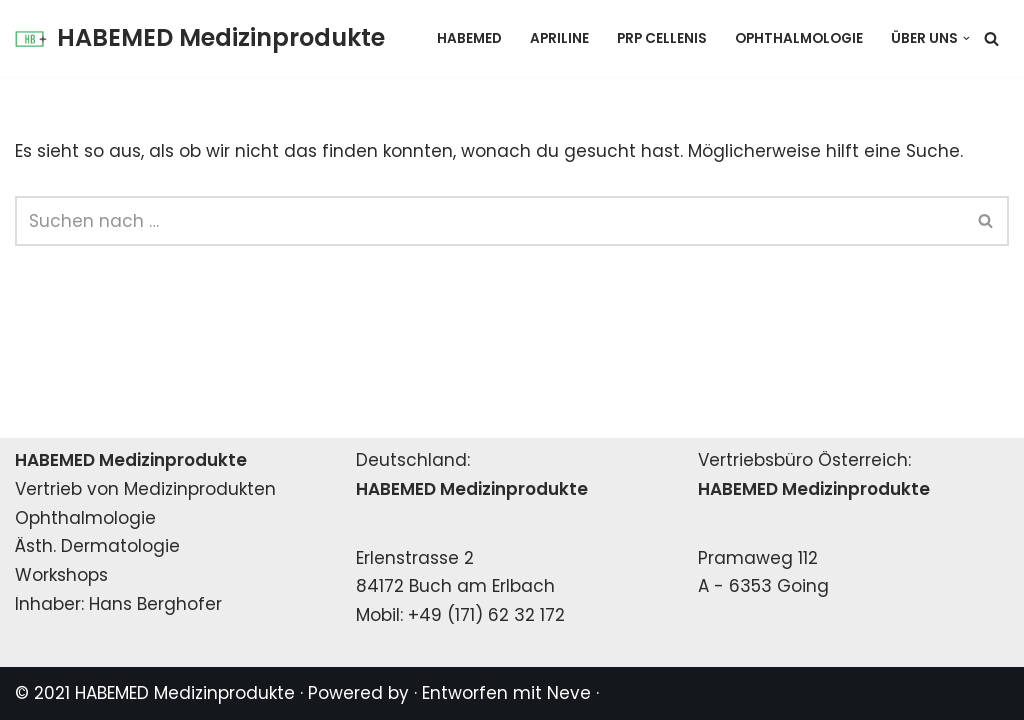 This screenshot has width=1024, height=720. Describe the element at coordinates (799, 38) in the screenshot. I see `Ophthalmologie` at that location.